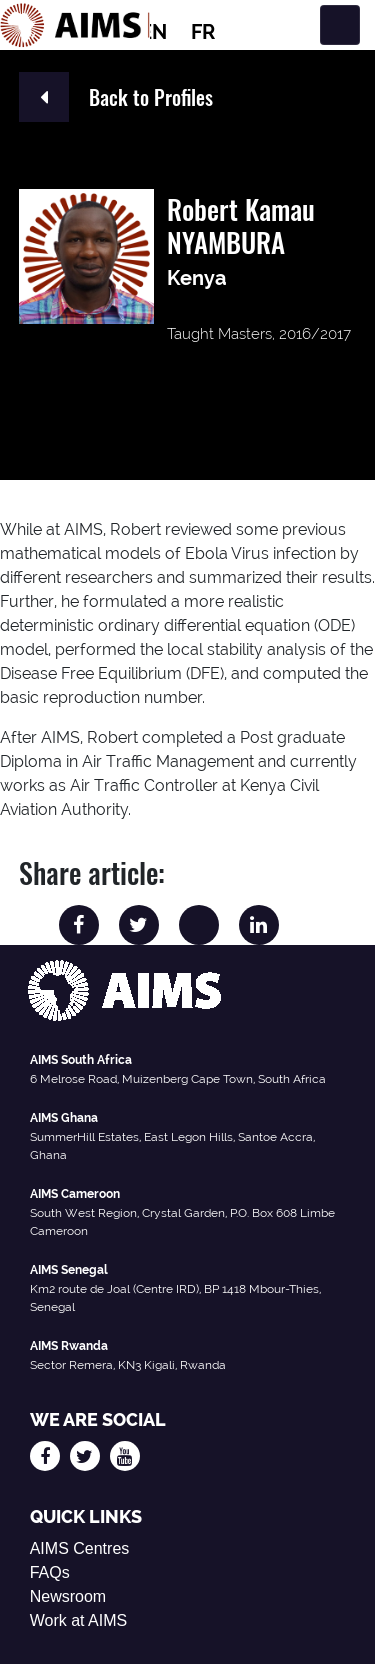  Describe the element at coordinates (340, 25) in the screenshot. I see `[Toggle navigation]` at that location.